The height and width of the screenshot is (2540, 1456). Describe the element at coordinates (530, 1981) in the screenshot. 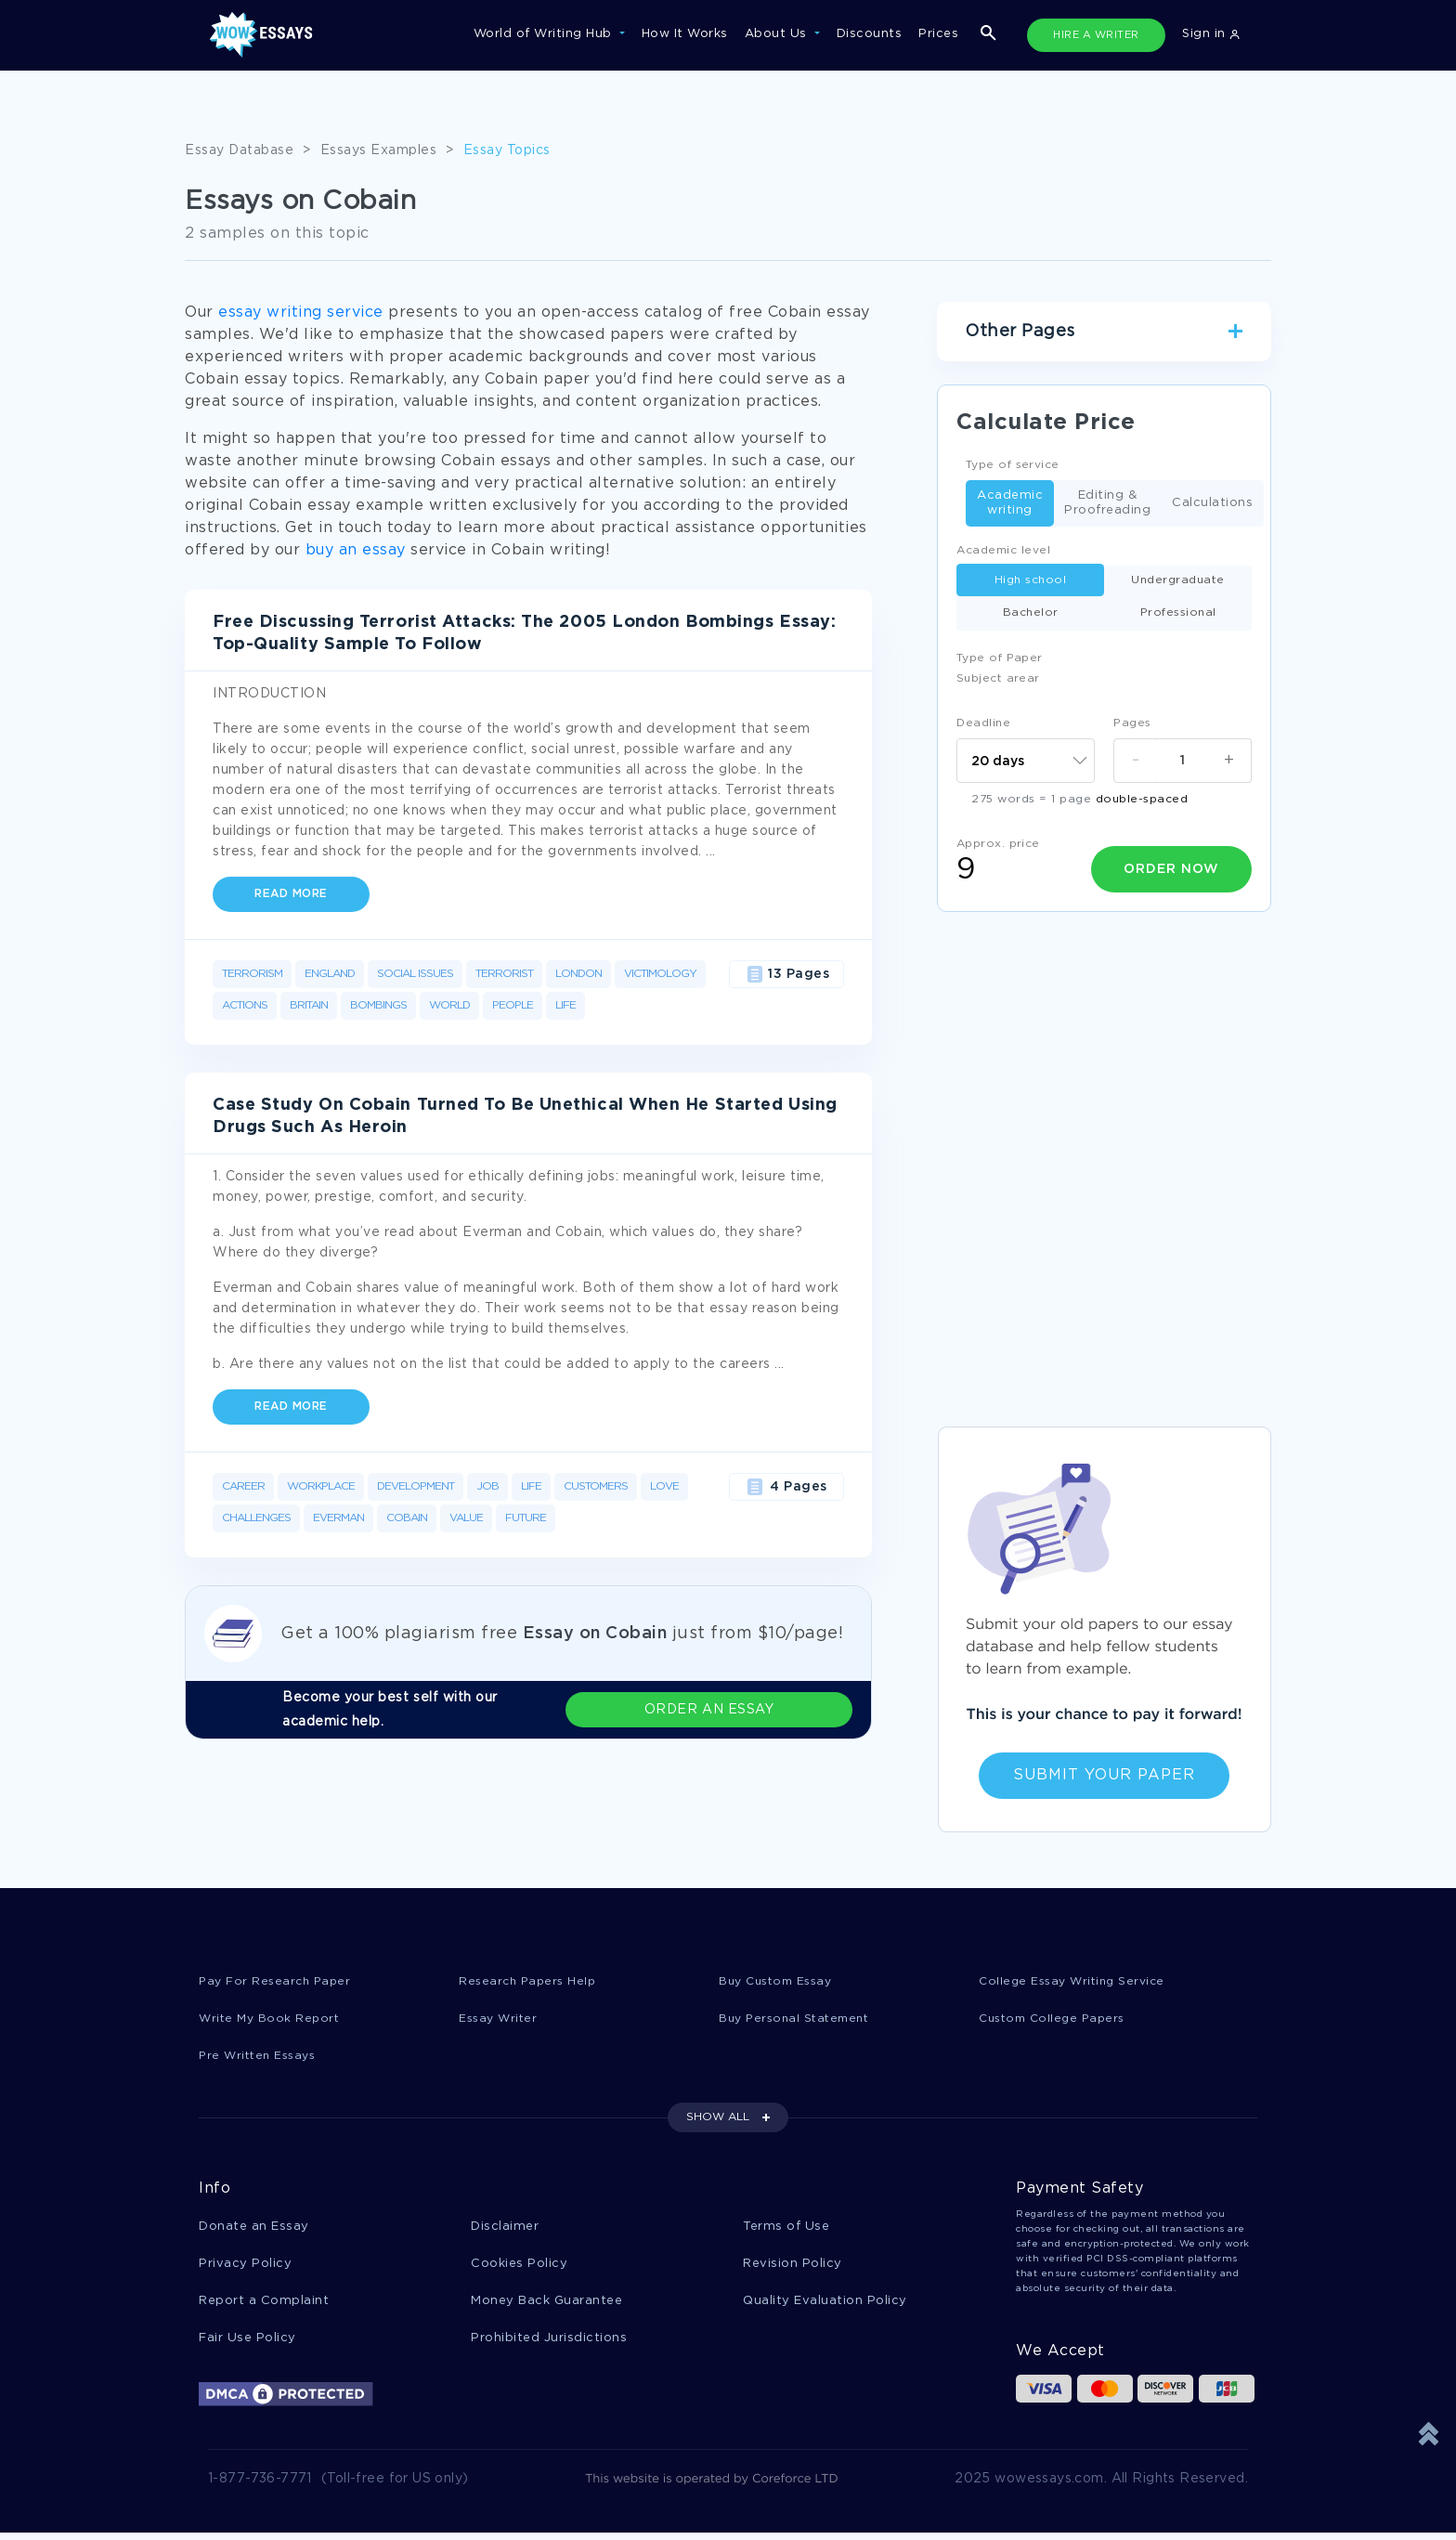

I see `Research Papers Help` at that location.